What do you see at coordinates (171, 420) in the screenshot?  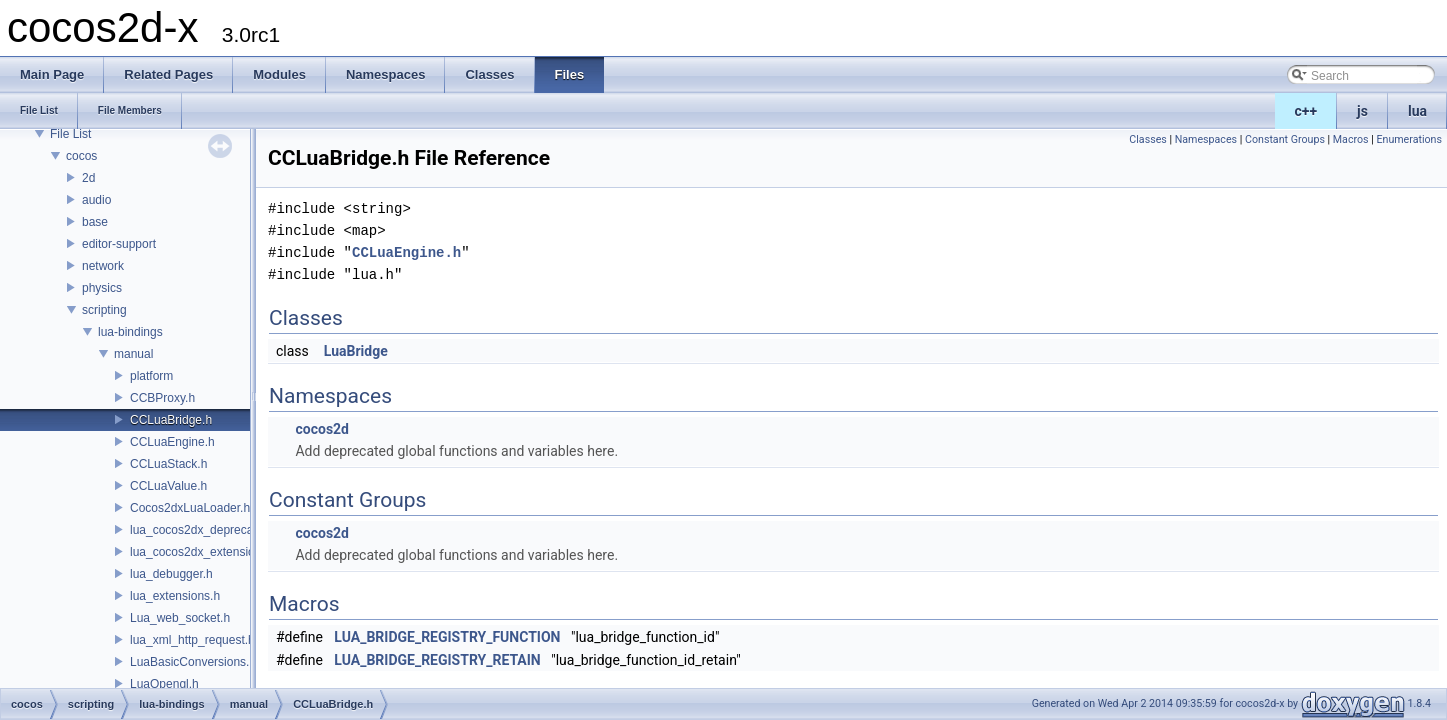 I see `CCLuaBridge.h` at bounding box center [171, 420].